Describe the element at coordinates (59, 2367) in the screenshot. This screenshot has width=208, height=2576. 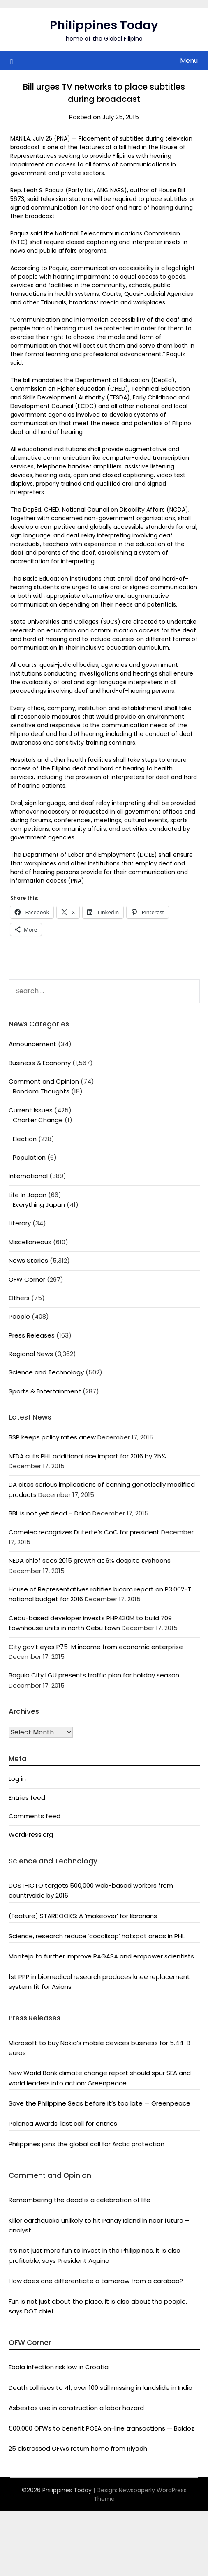
I see `Ebola infection risk low in Croatia` at that location.